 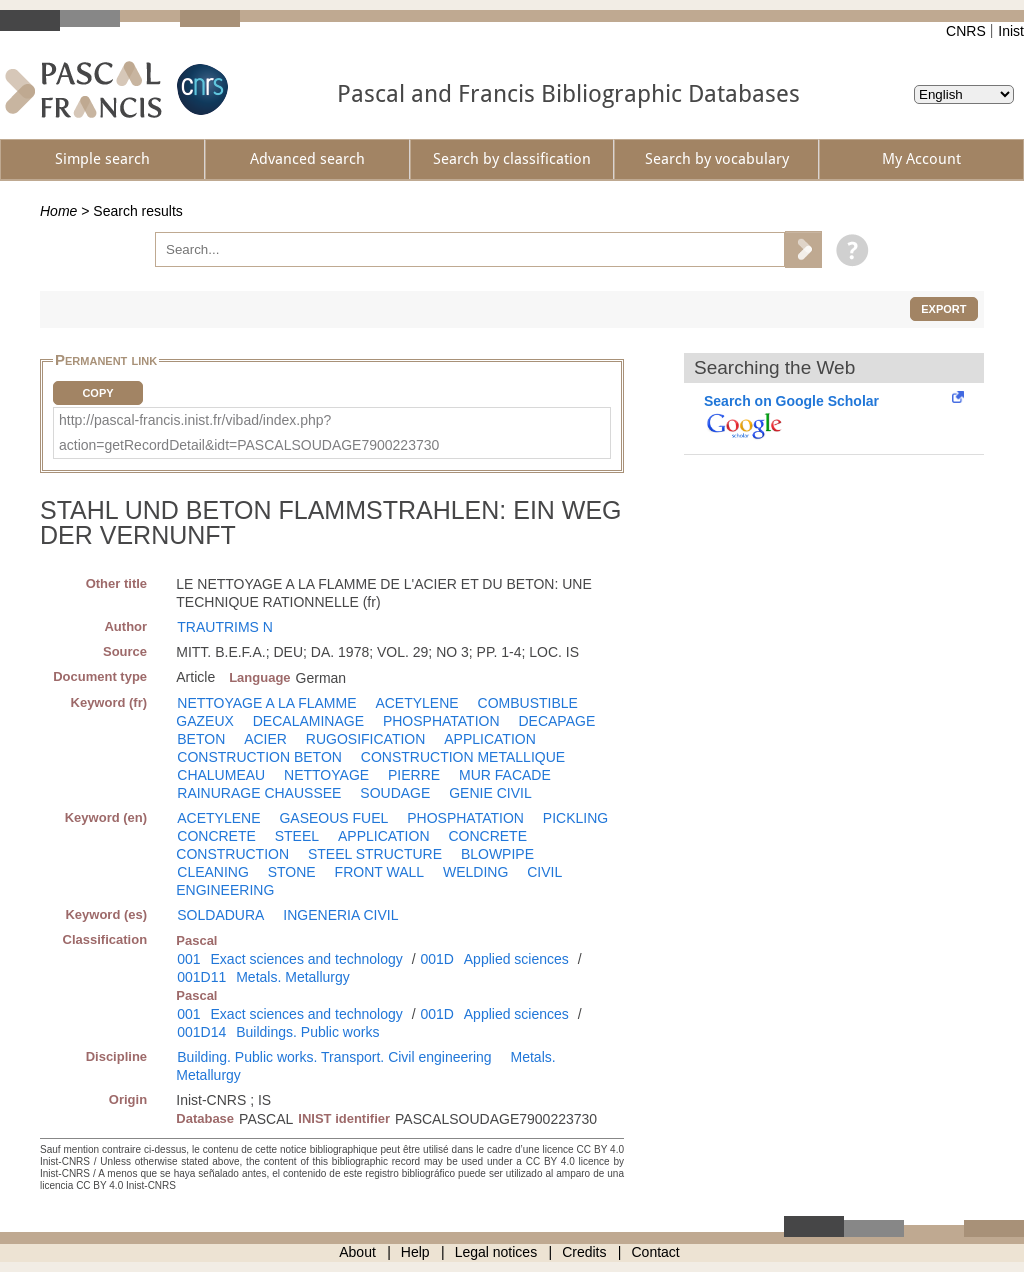 What do you see at coordinates (463, 757) in the screenshot?
I see `CONSTRUCTION METALLIQUE` at bounding box center [463, 757].